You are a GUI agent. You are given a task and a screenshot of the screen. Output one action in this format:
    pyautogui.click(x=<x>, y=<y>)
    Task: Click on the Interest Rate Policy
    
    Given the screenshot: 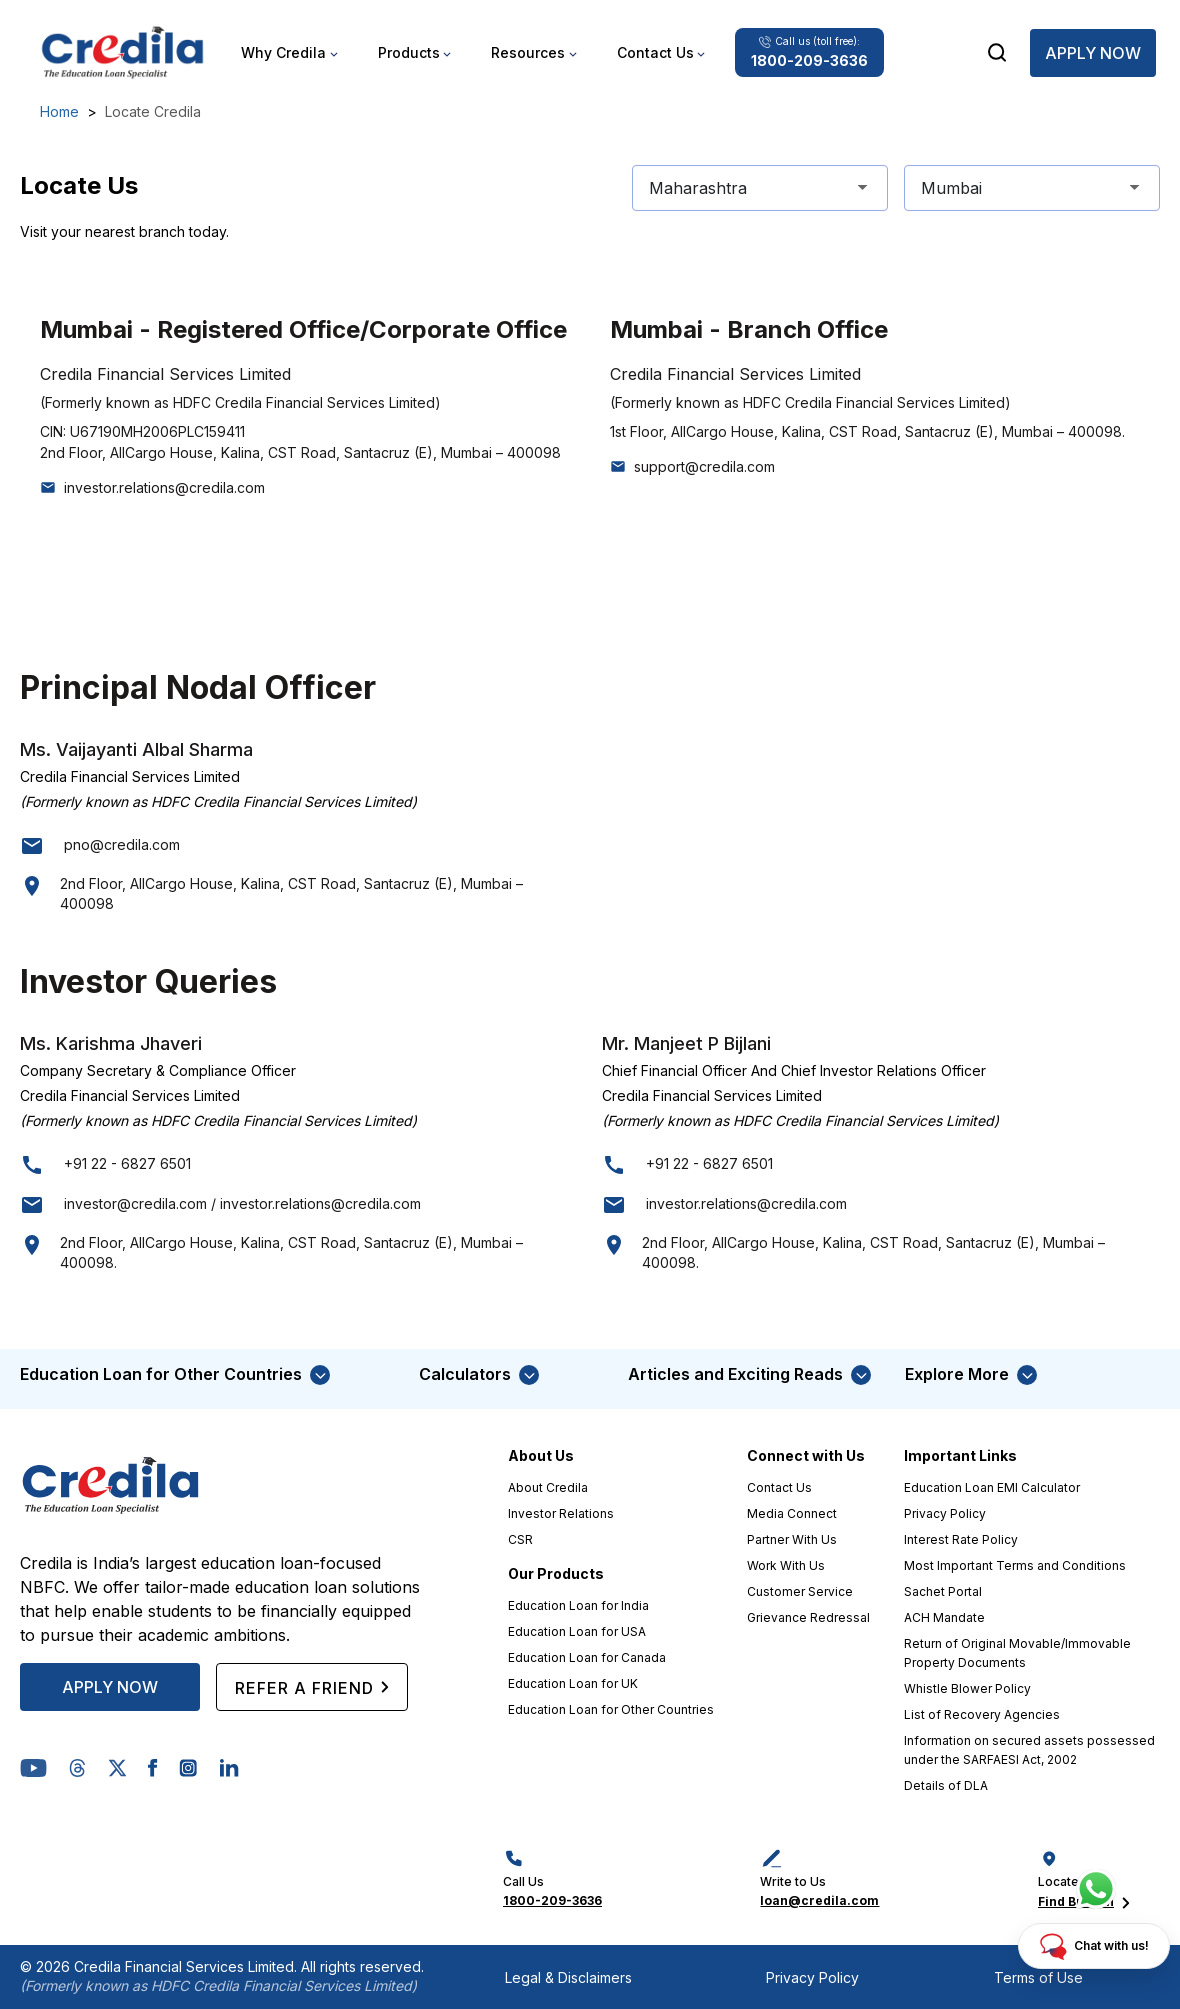 What is the action you would take?
    pyautogui.click(x=961, y=1539)
    